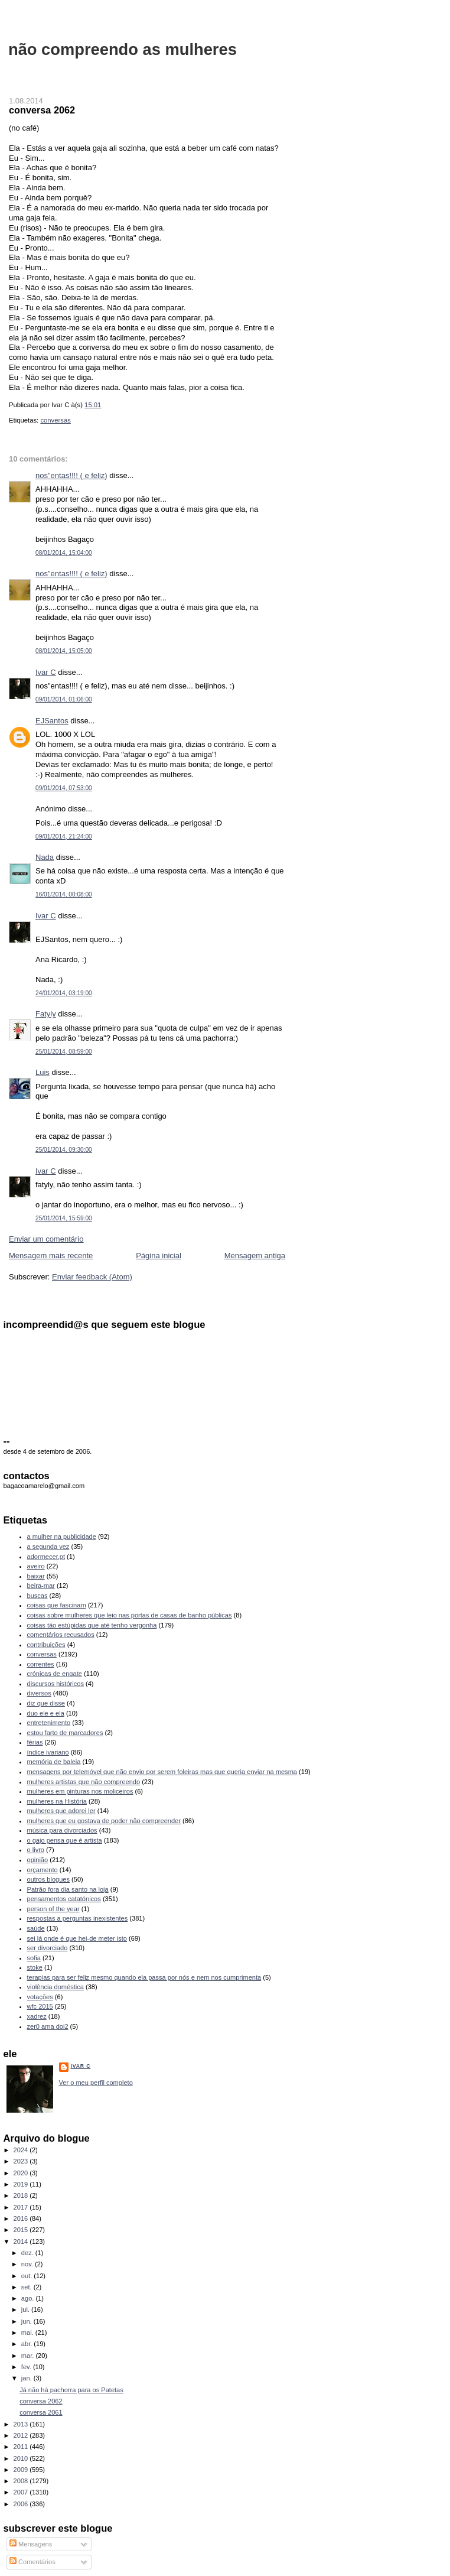 The width and height of the screenshot is (450, 2576). Describe the element at coordinates (61, 1810) in the screenshot. I see `mulheres que adorei ler` at that location.